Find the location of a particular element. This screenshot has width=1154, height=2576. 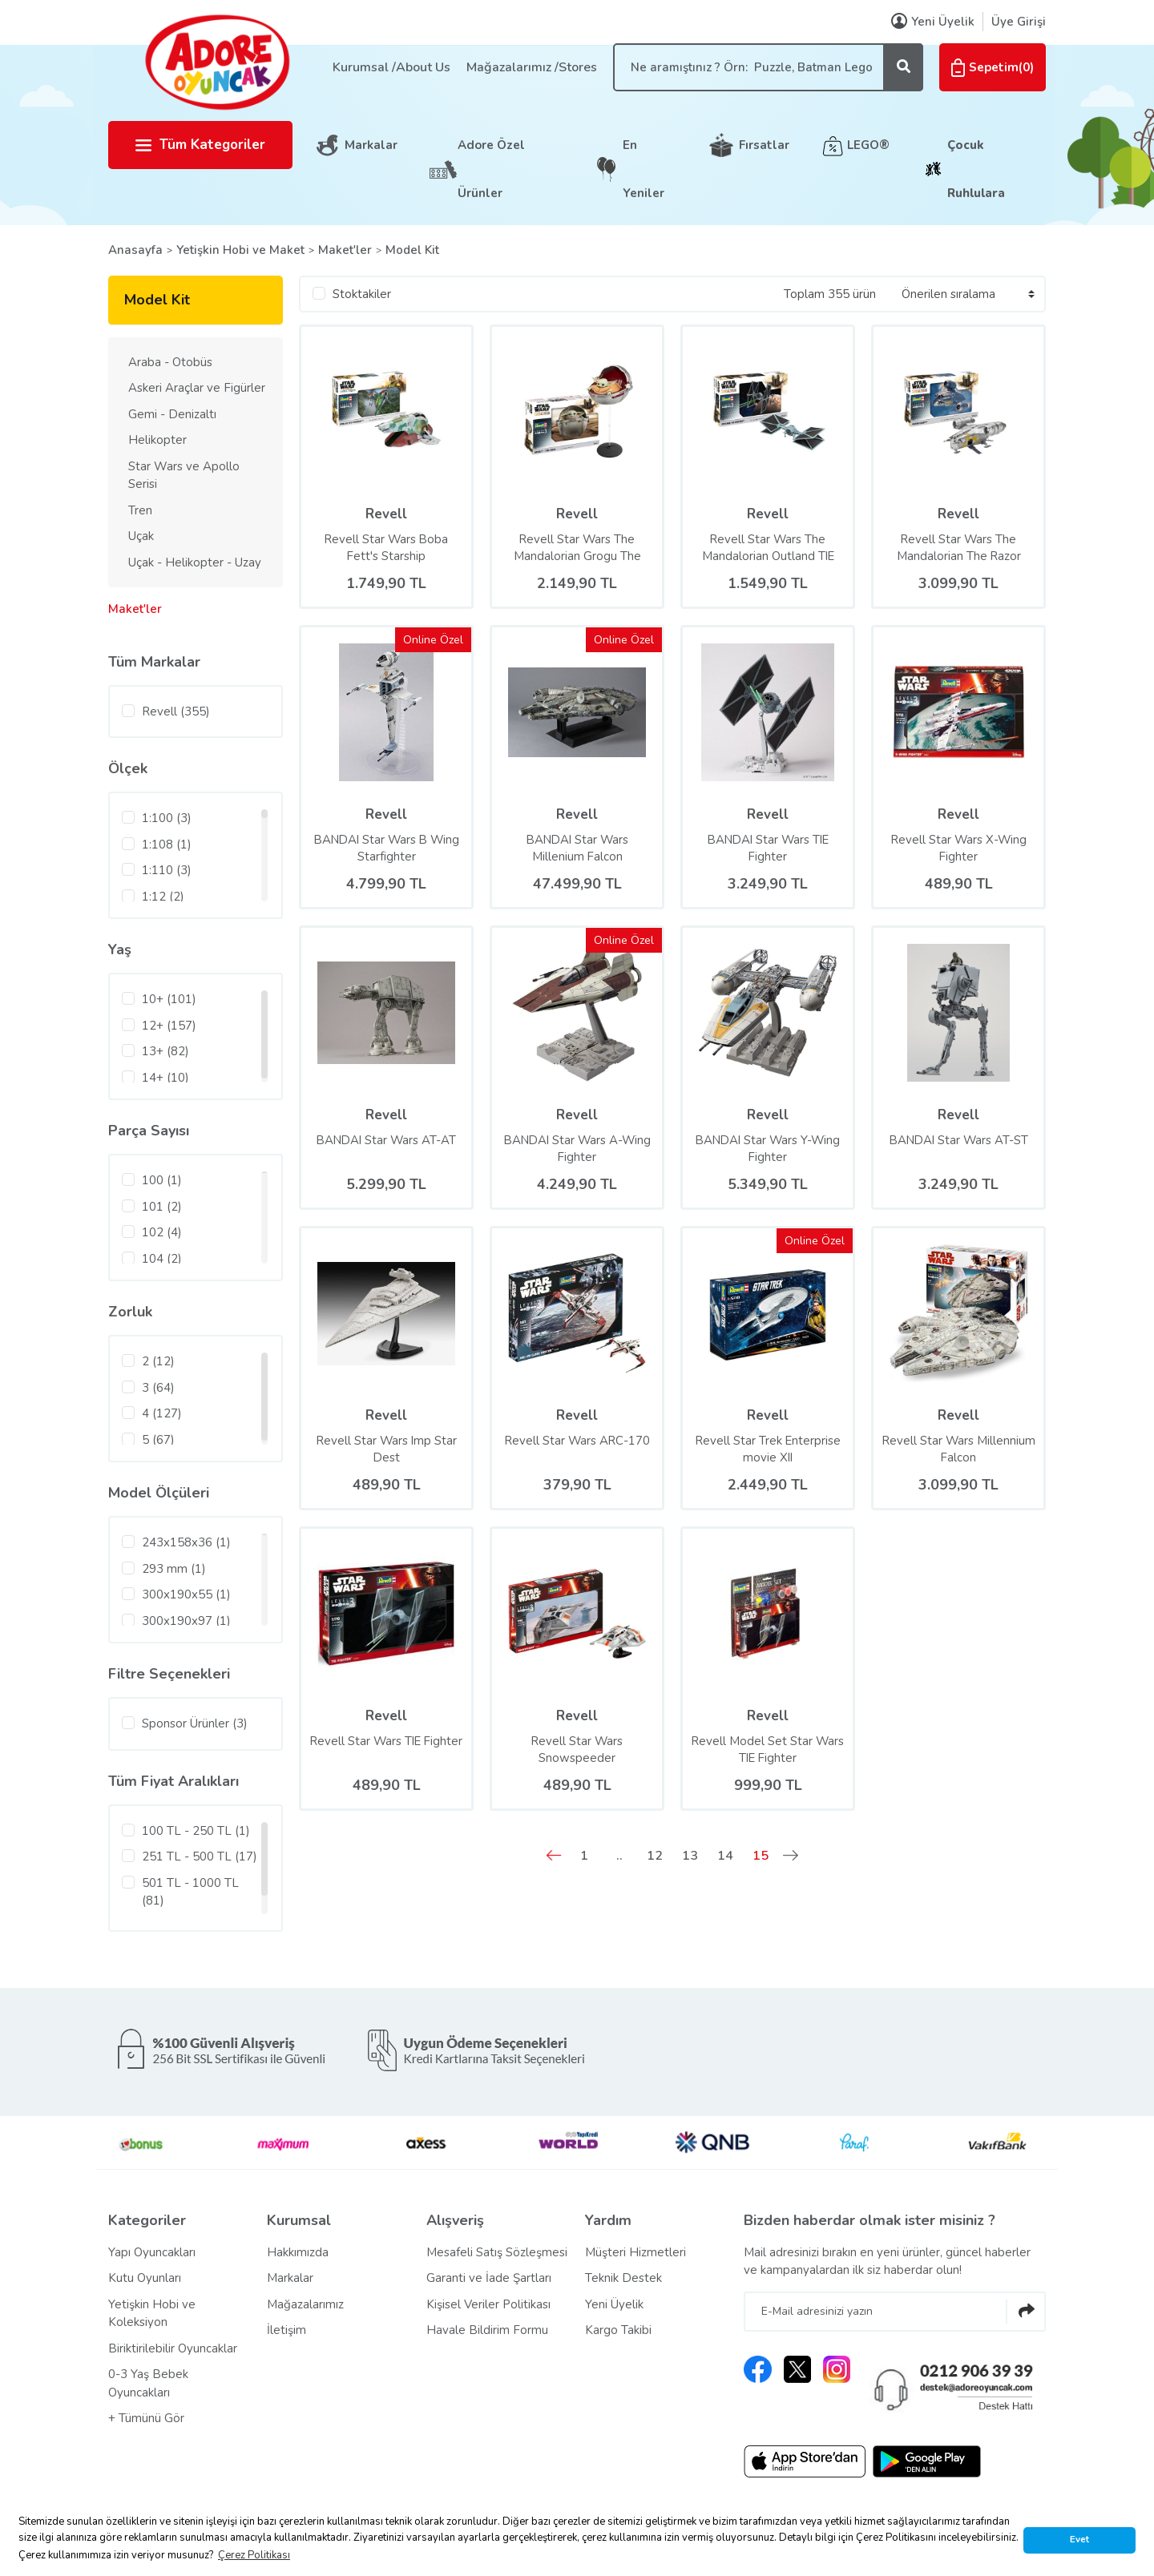

() [Cart] is located at coordinates (992, 67).